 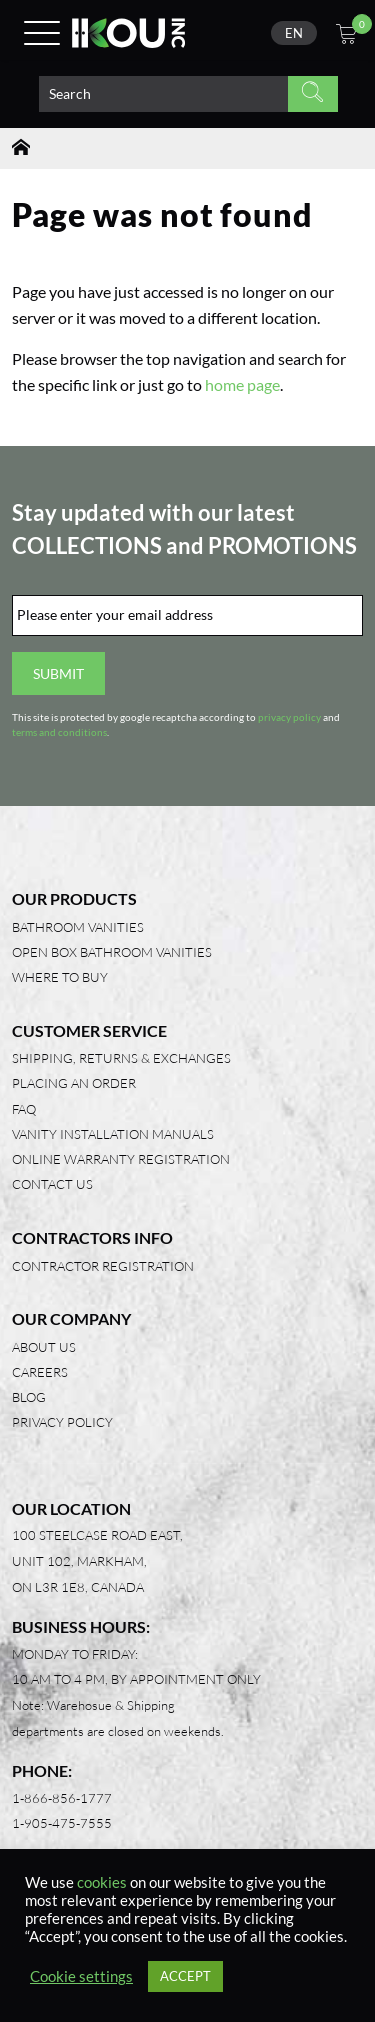 I want to click on home page, so click(x=242, y=384).